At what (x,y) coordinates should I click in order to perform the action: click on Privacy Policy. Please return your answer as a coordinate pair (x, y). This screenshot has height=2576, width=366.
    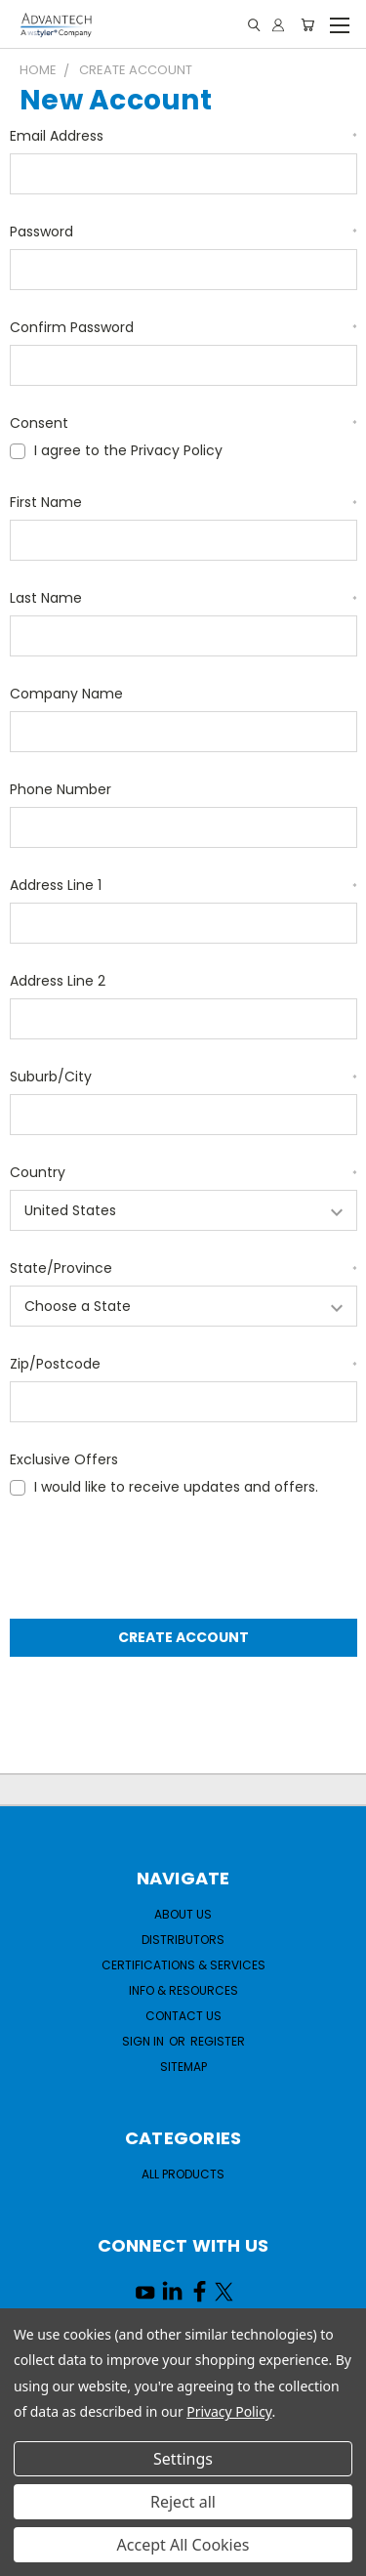
    Looking at the image, I should click on (228, 2411).